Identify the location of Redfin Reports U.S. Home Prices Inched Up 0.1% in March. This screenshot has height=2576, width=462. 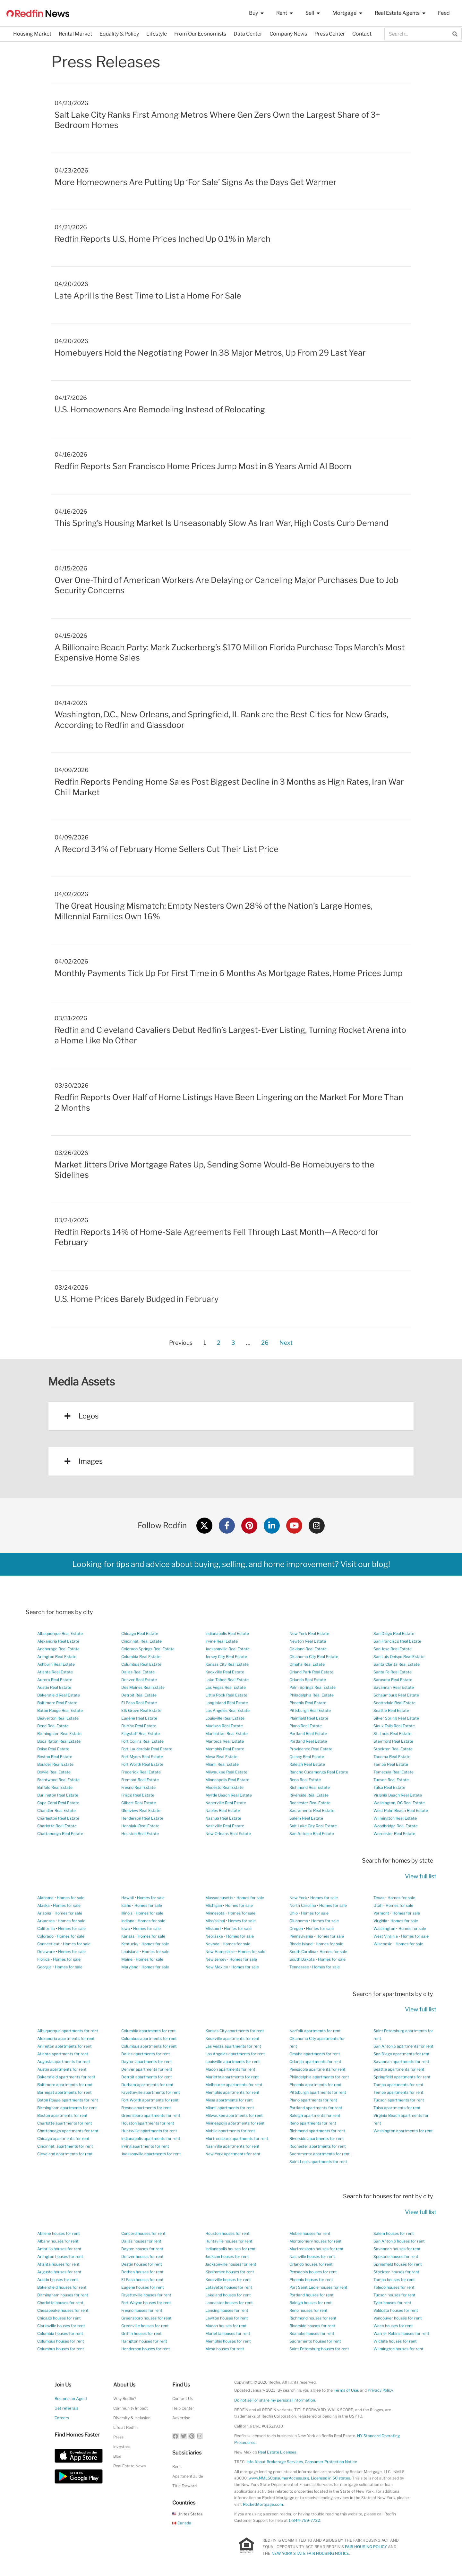
(162, 239).